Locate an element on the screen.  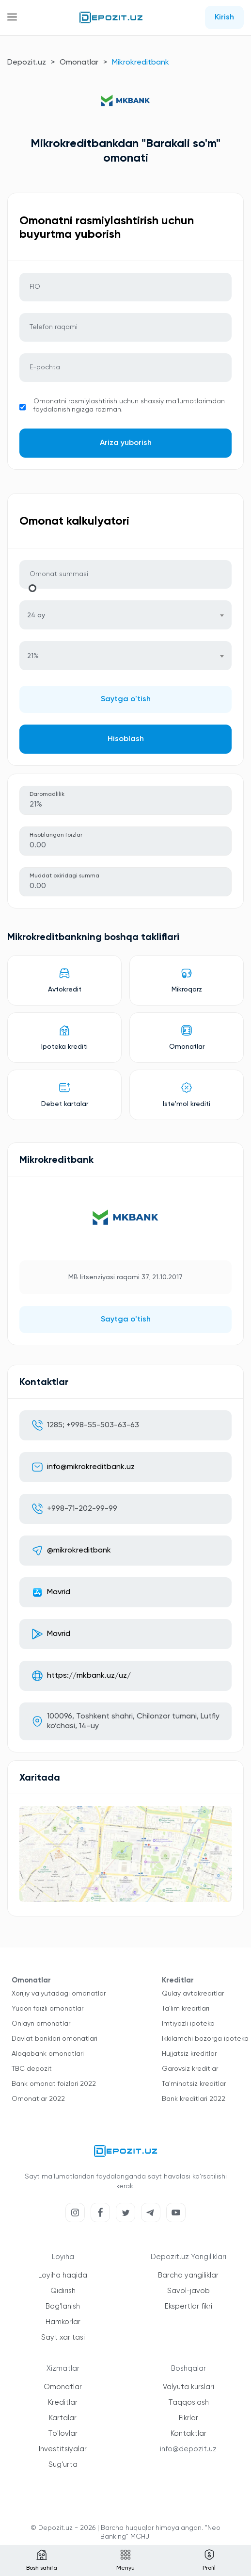
Qulay avtokreditlar is located at coordinates (193, 1993).